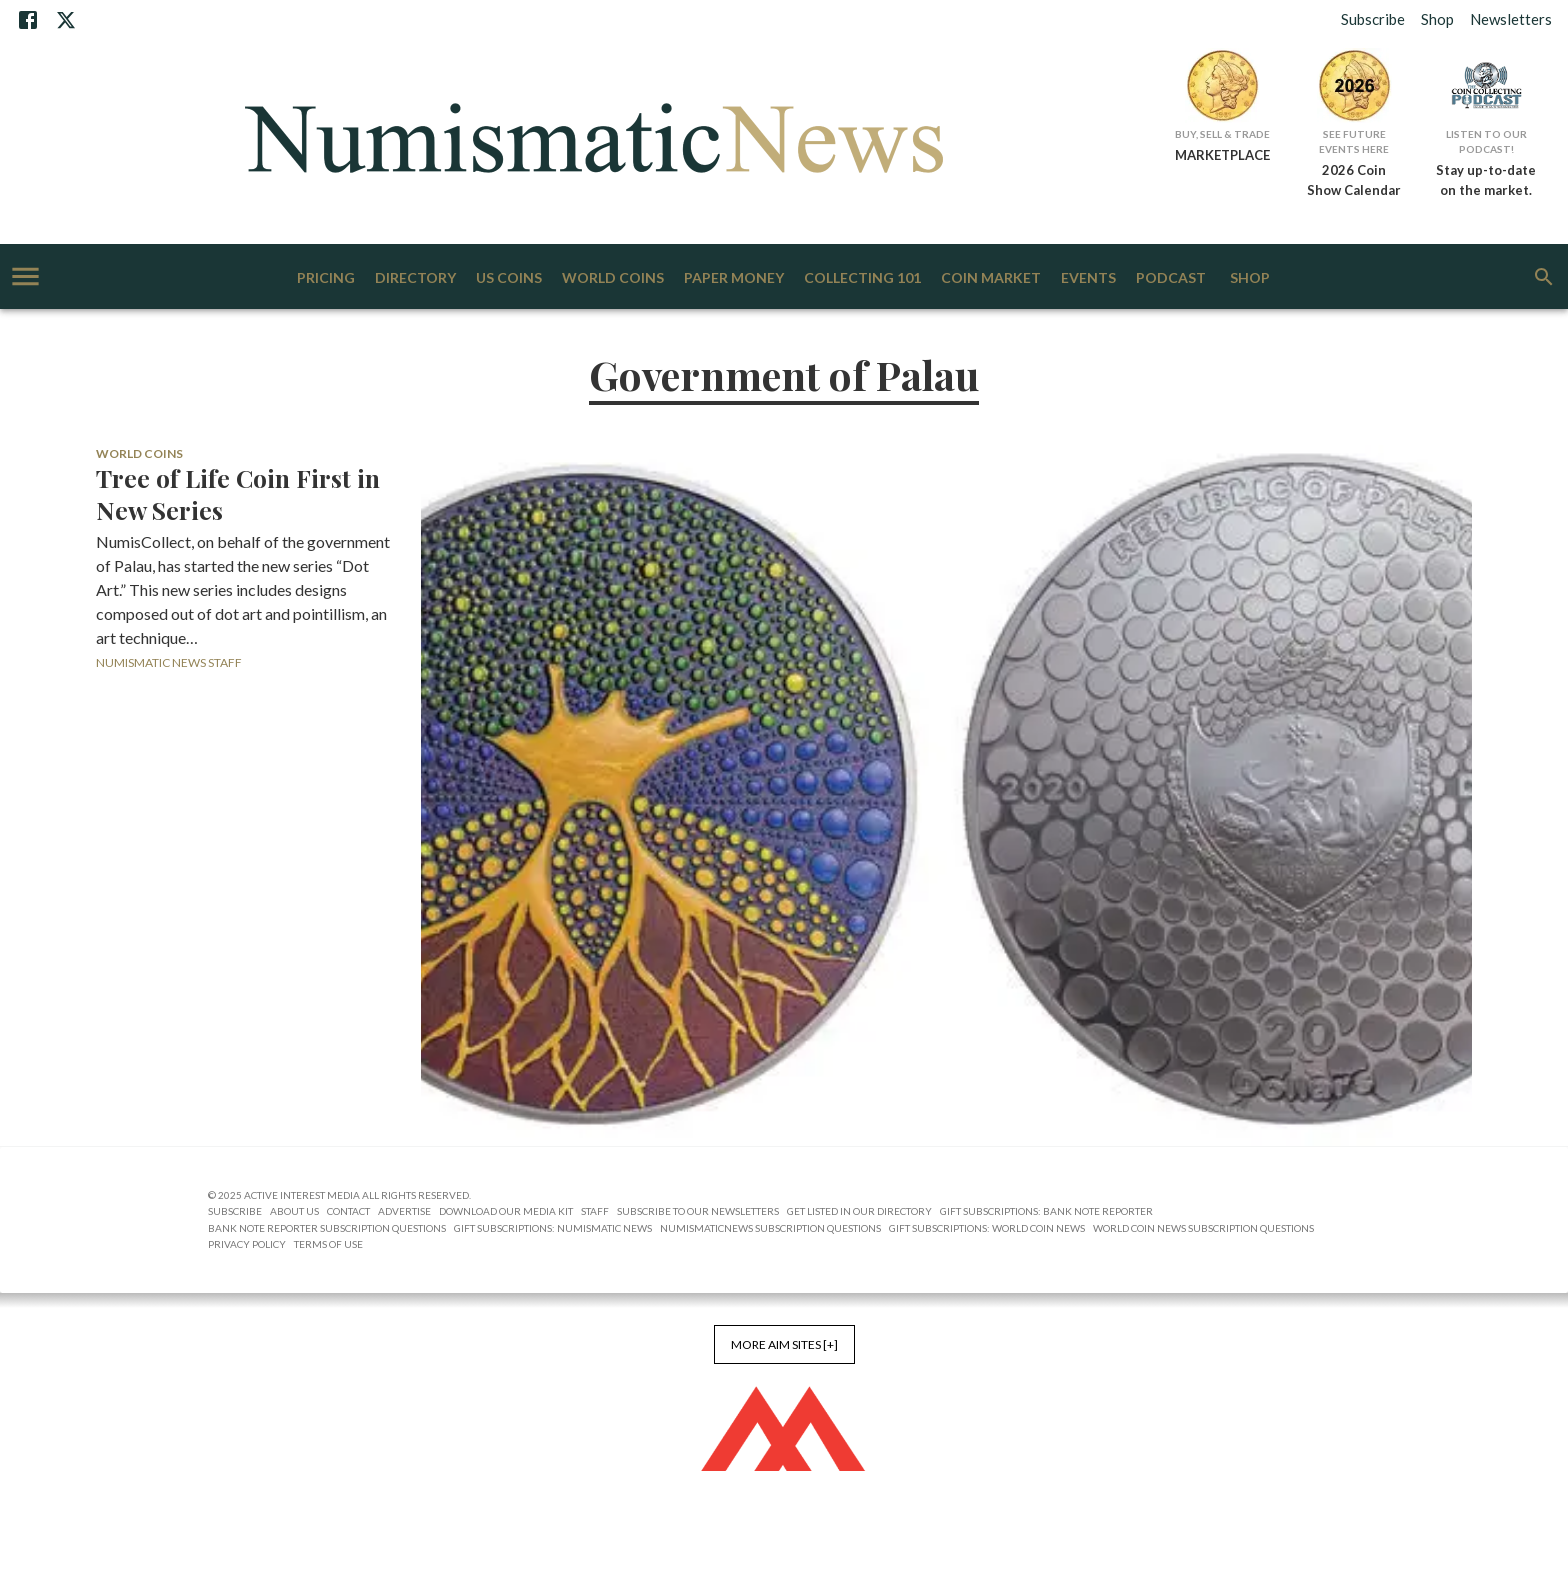 Image resolution: width=1568 pixels, height=1577 pixels. Describe the element at coordinates (613, 278) in the screenshot. I see `World Coins` at that location.